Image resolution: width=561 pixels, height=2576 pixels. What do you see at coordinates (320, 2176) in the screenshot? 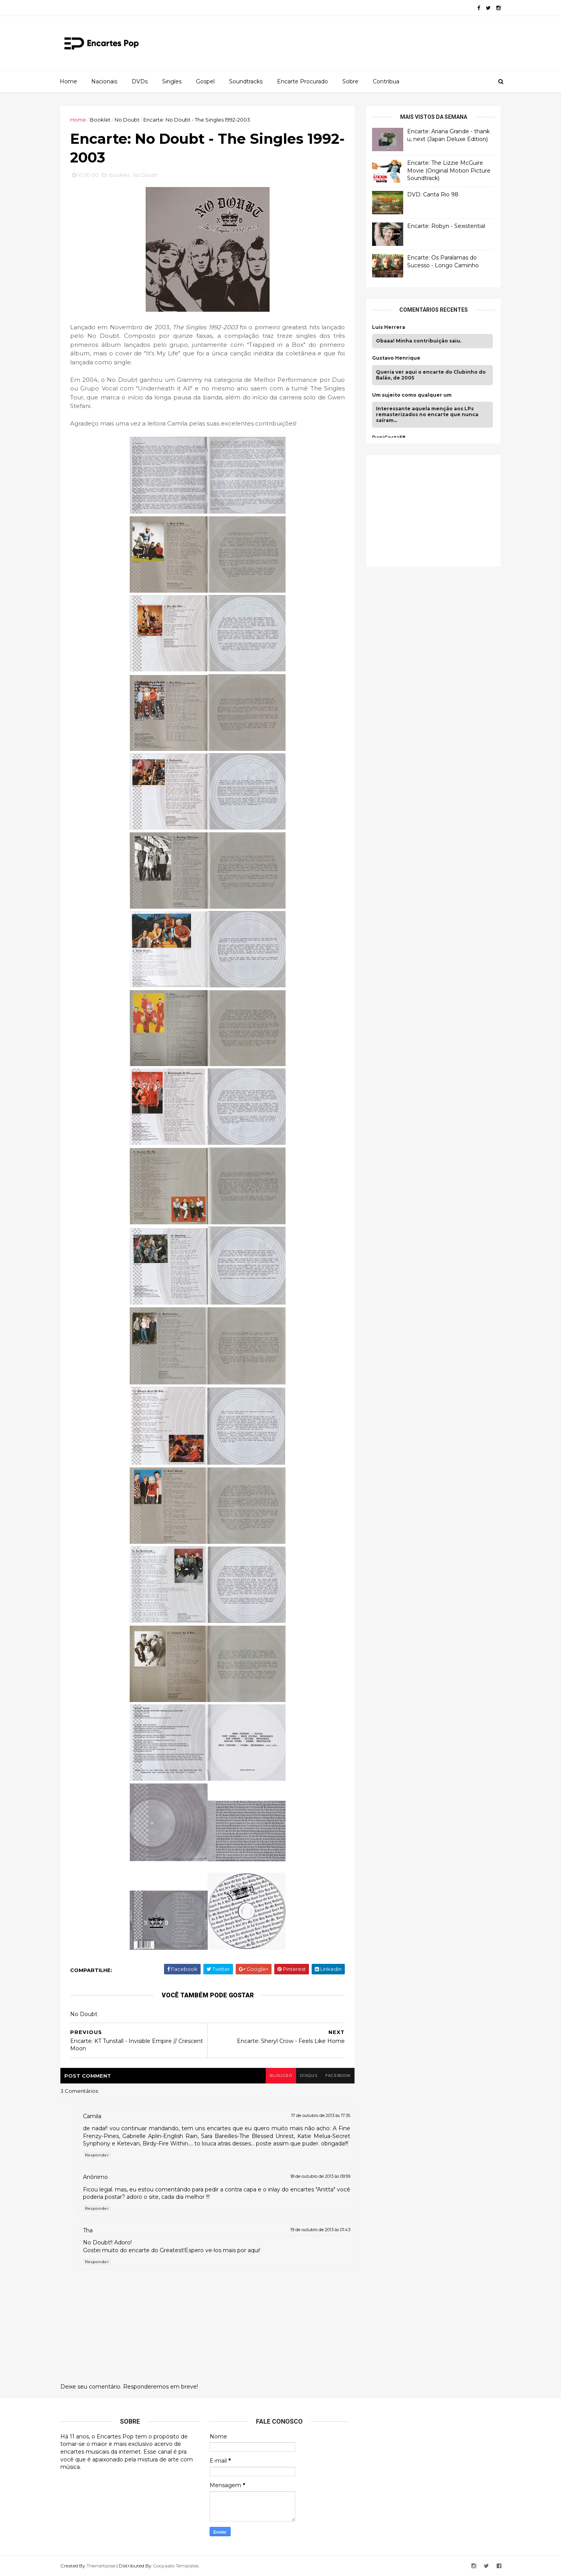
I see `18 de outubro de 2013 às 09:59` at bounding box center [320, 2176].